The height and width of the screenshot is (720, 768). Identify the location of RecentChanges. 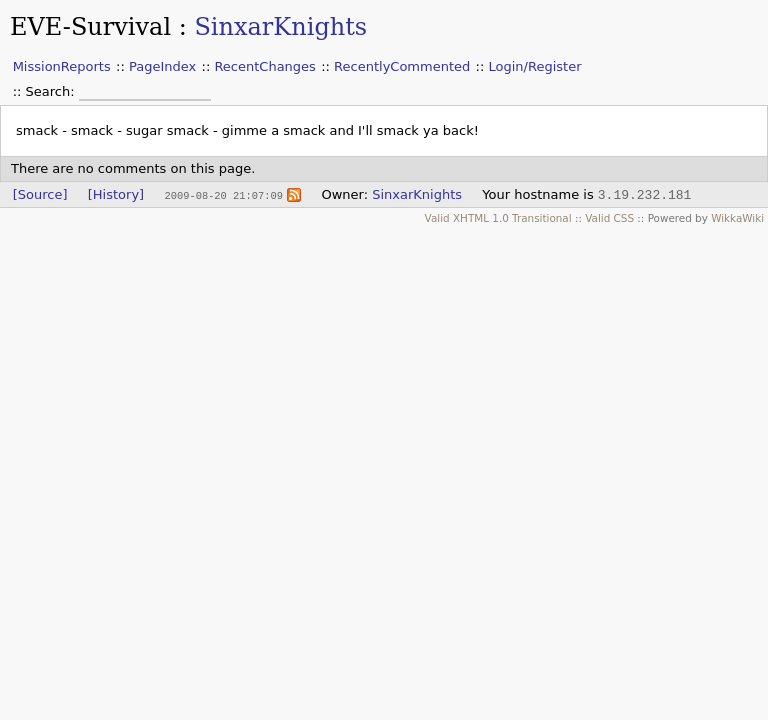
(264, 66).